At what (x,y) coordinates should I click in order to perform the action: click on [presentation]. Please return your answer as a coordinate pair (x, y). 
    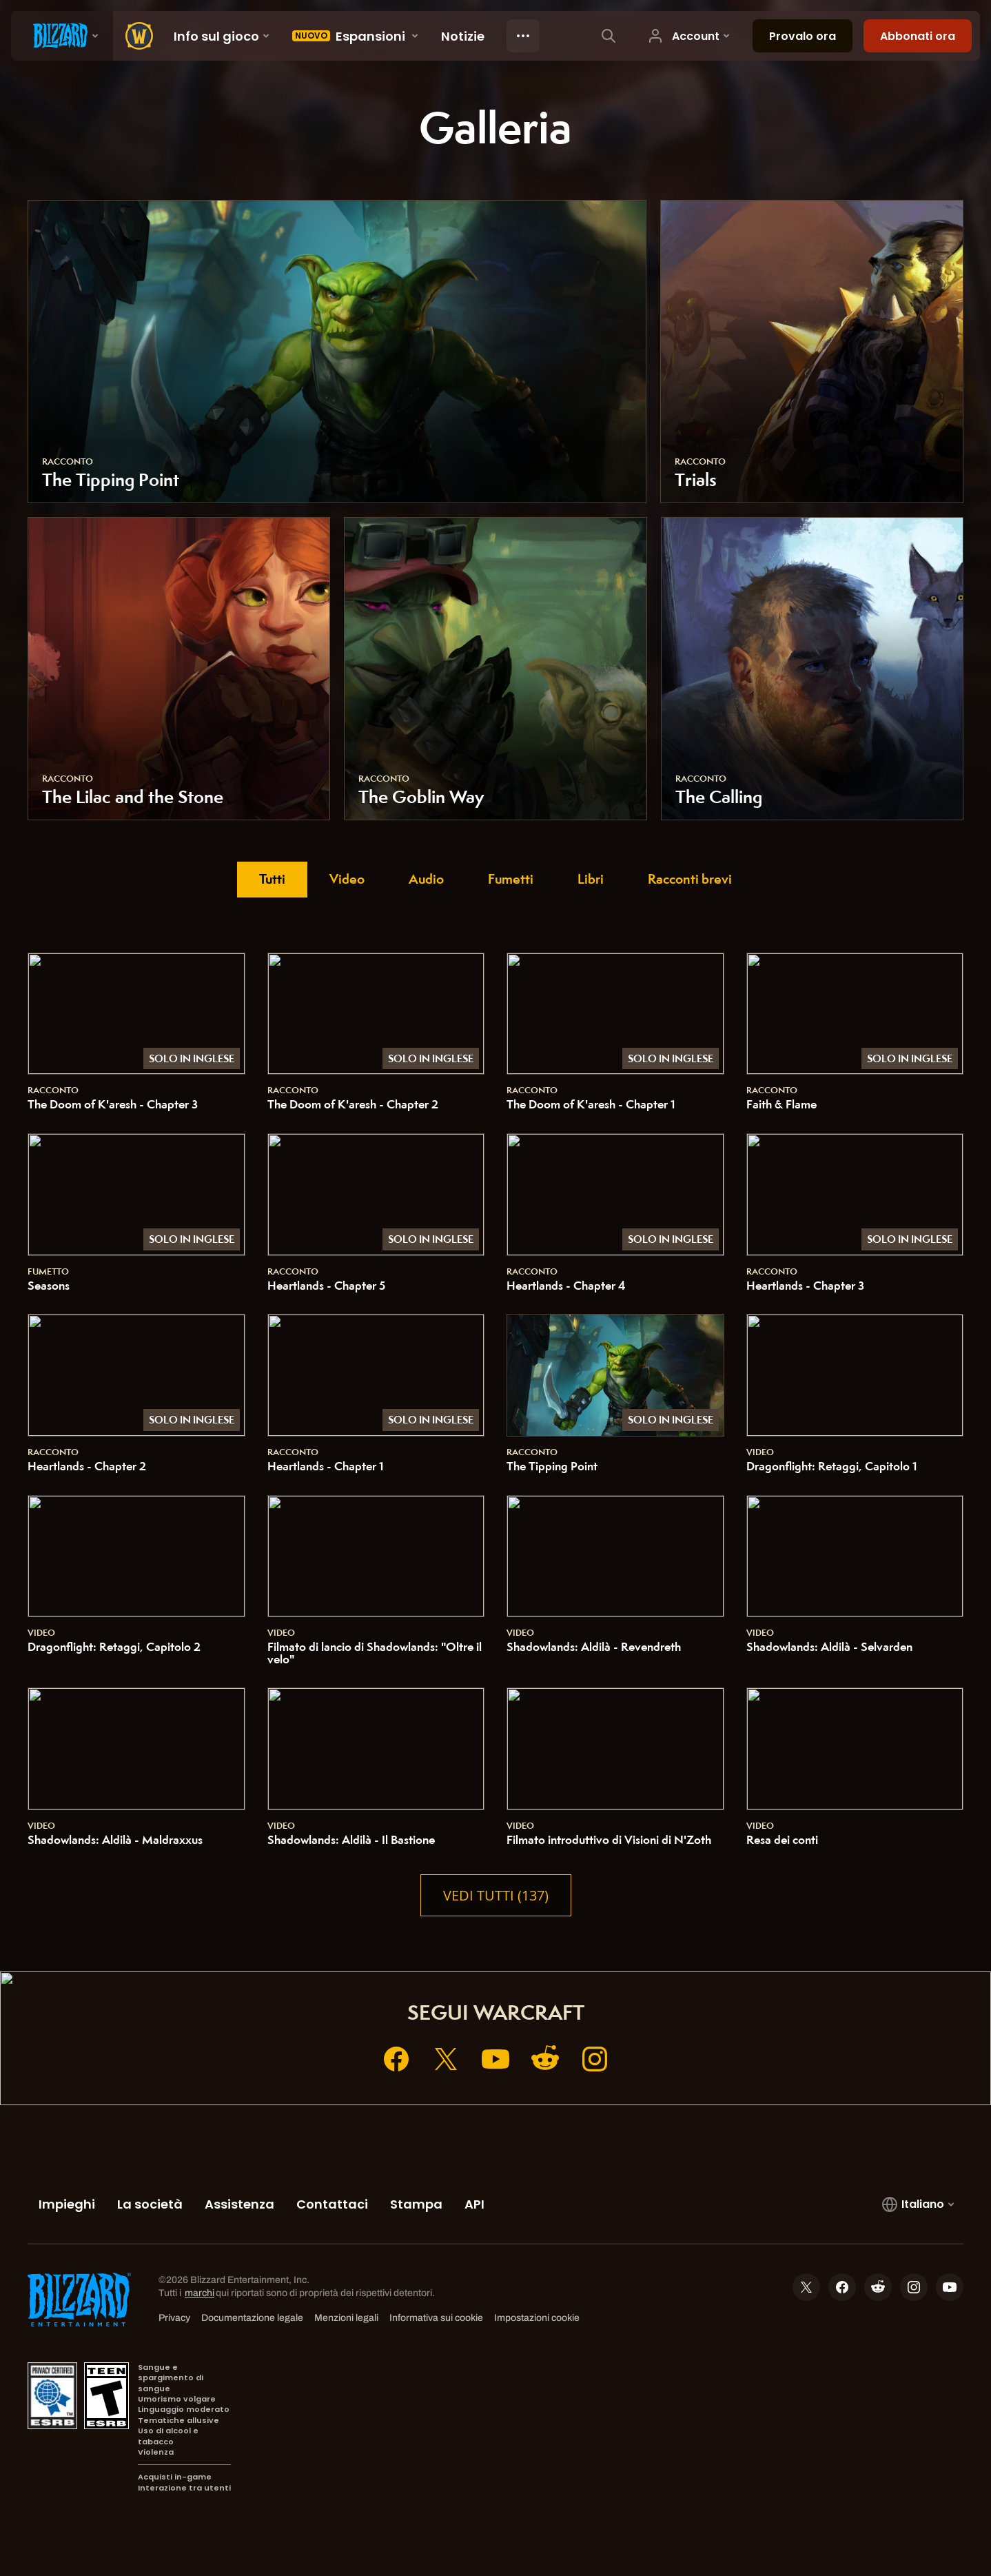
    Looking at the image, I should click on (62, 36).